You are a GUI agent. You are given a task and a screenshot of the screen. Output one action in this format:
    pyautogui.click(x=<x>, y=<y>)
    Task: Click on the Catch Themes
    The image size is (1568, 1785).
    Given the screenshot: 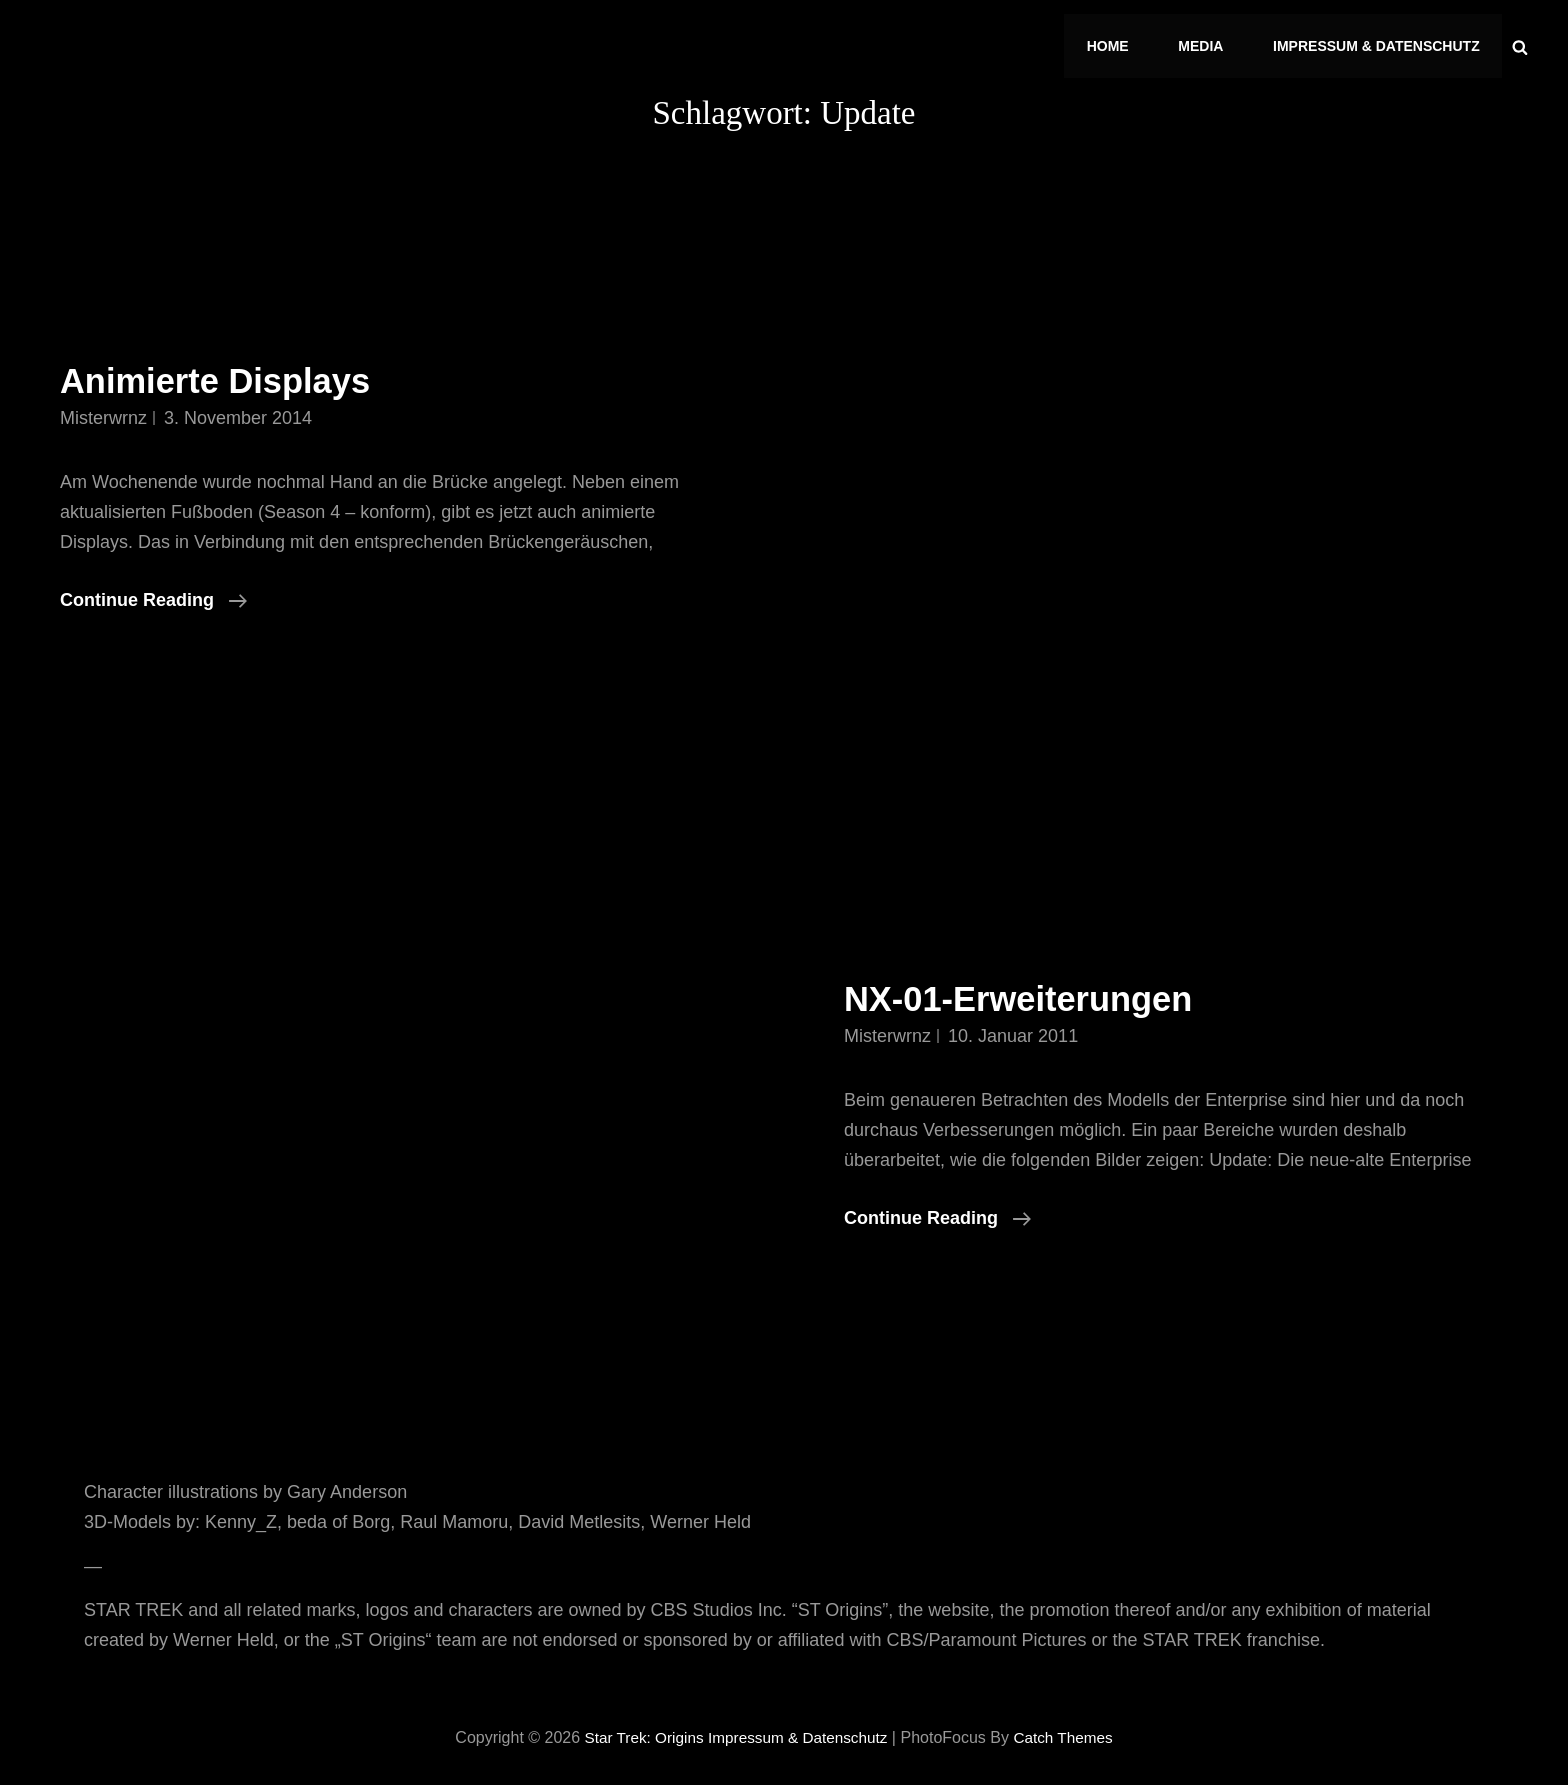 What is the action you would take?
    pyautogui.click(x=1070, y=1729)
    